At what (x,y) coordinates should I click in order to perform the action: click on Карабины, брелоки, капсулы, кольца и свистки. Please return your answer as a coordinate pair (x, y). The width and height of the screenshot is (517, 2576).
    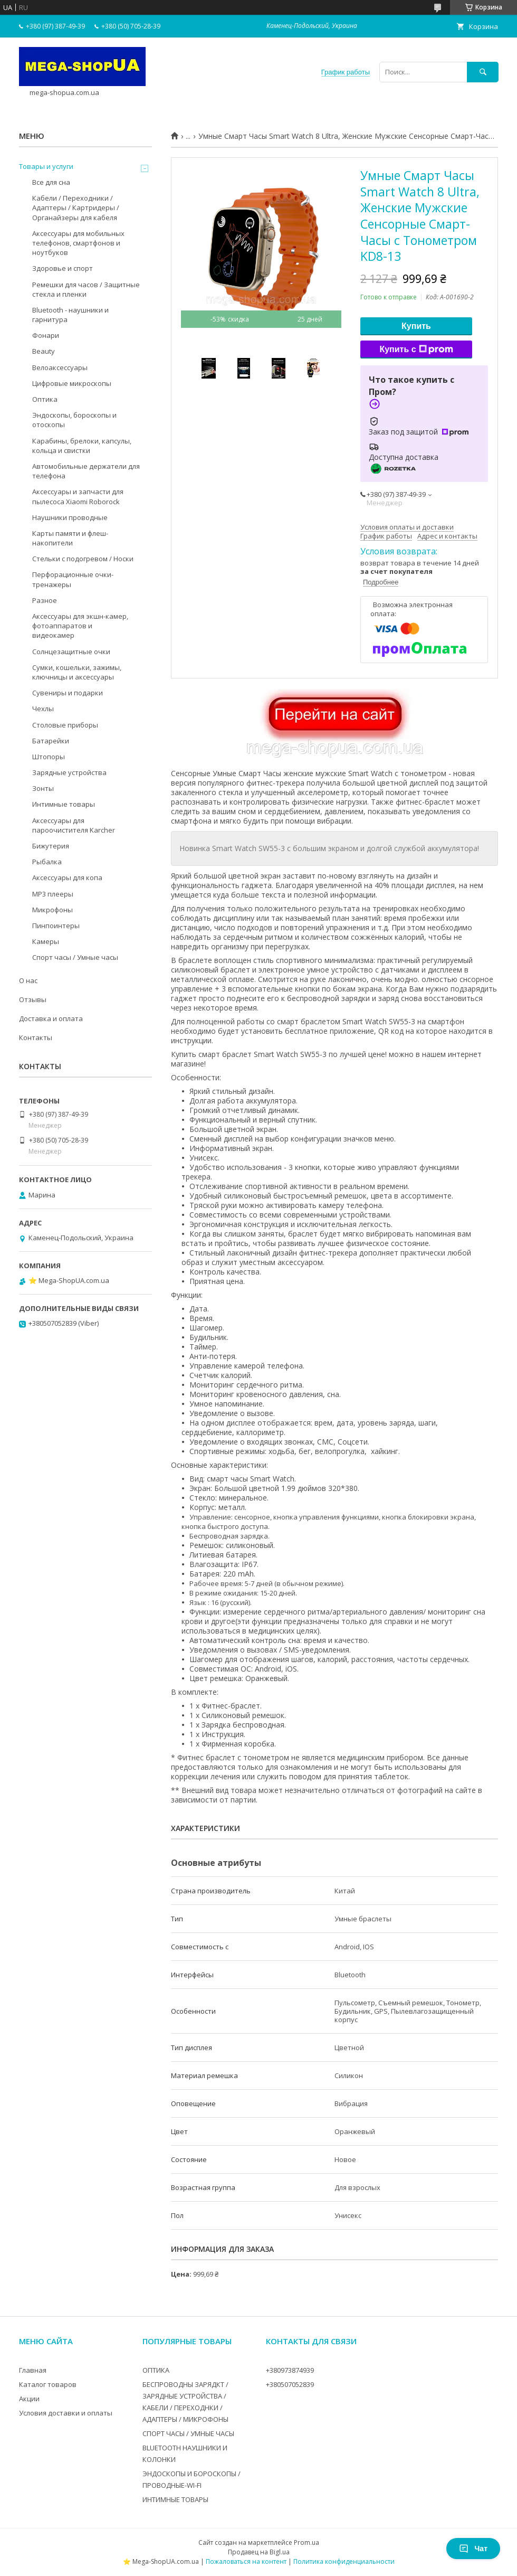
    Looking at the image, I should click on (81, 445).